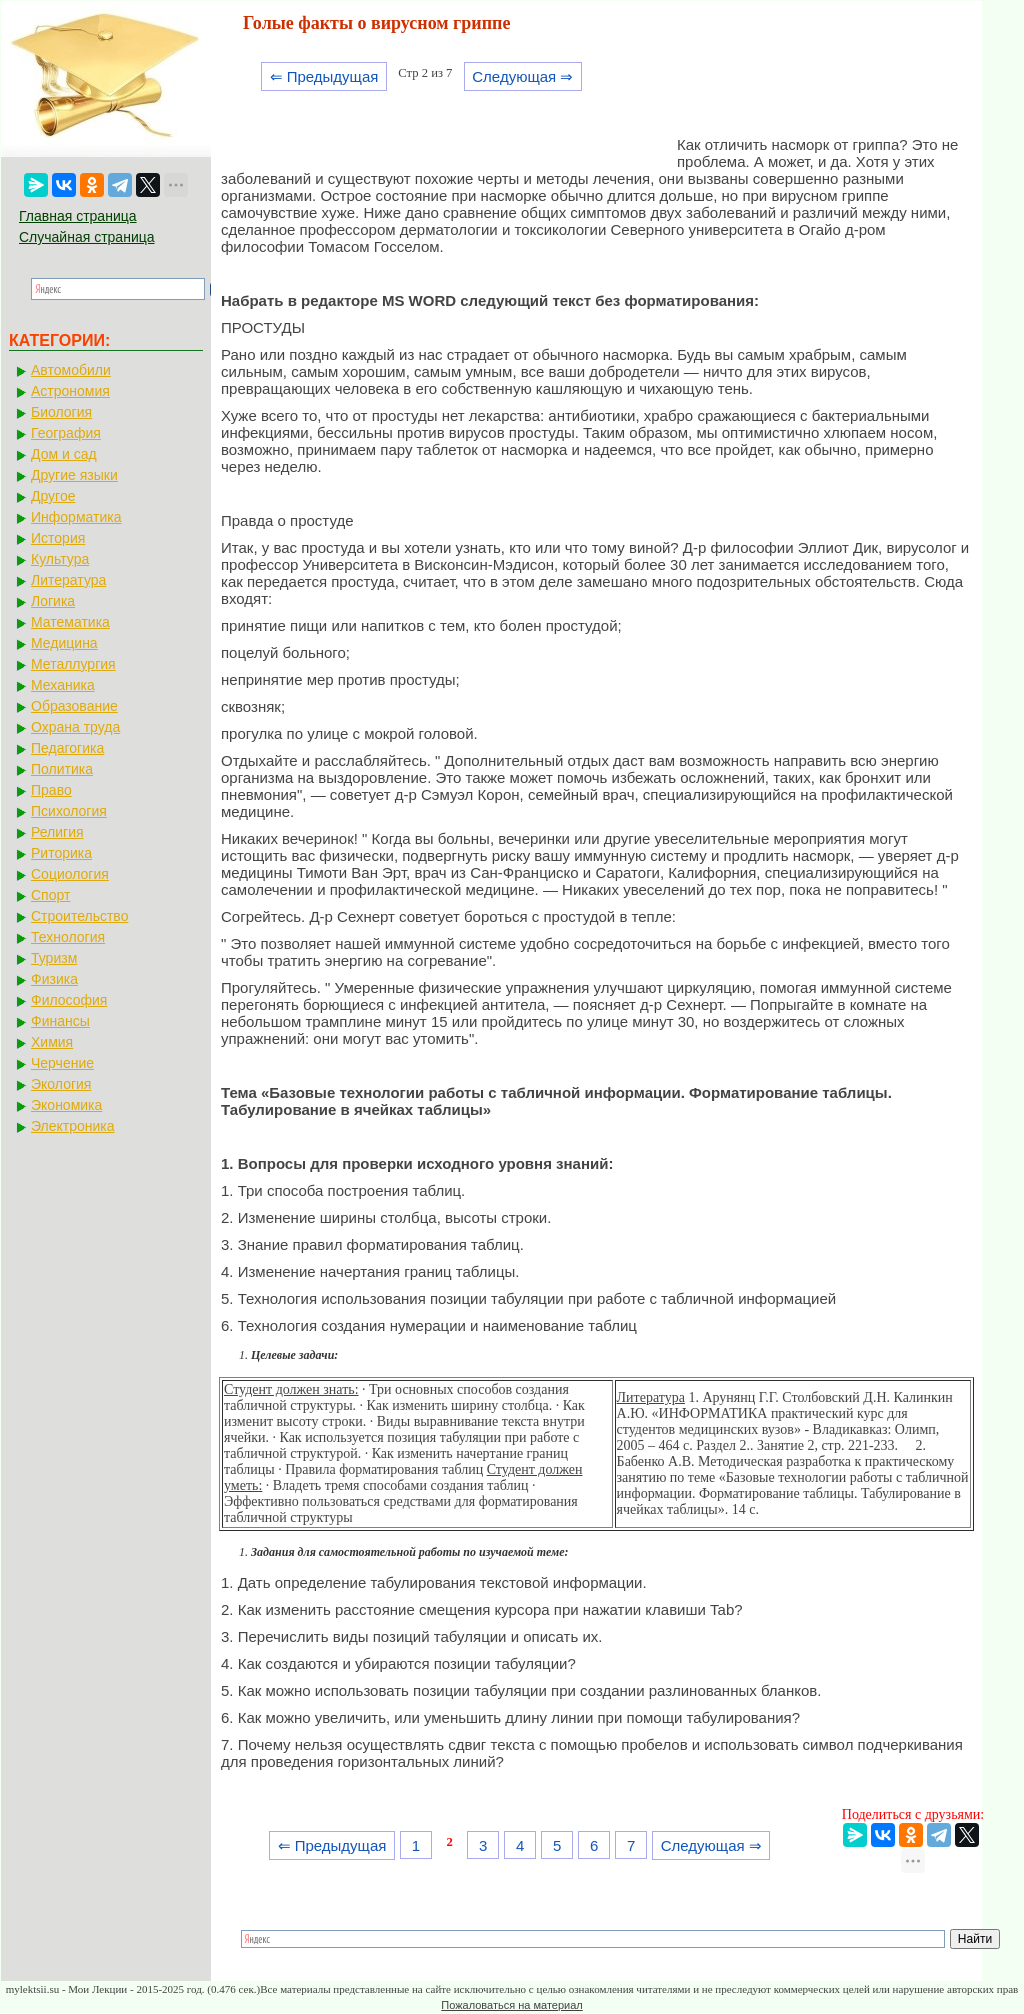  Describe the element at coordinates (54, 979) in the screenshot. I see `Физика` at that location.